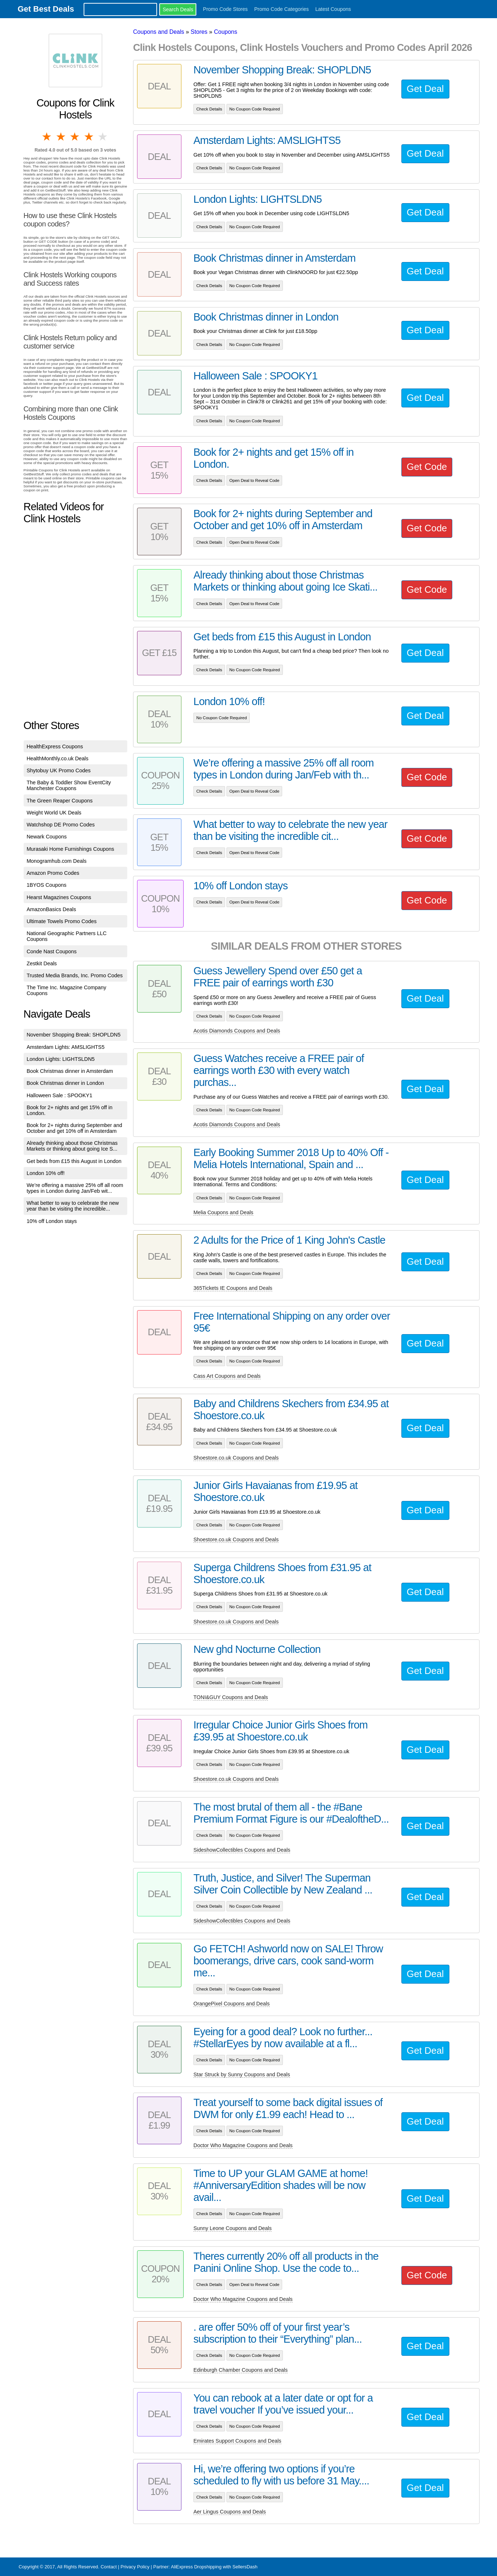 Image resolution: width=497 pixels, height=2576 pixels. I want to click on Hearst Magazines Coupons, so click(59, 897).